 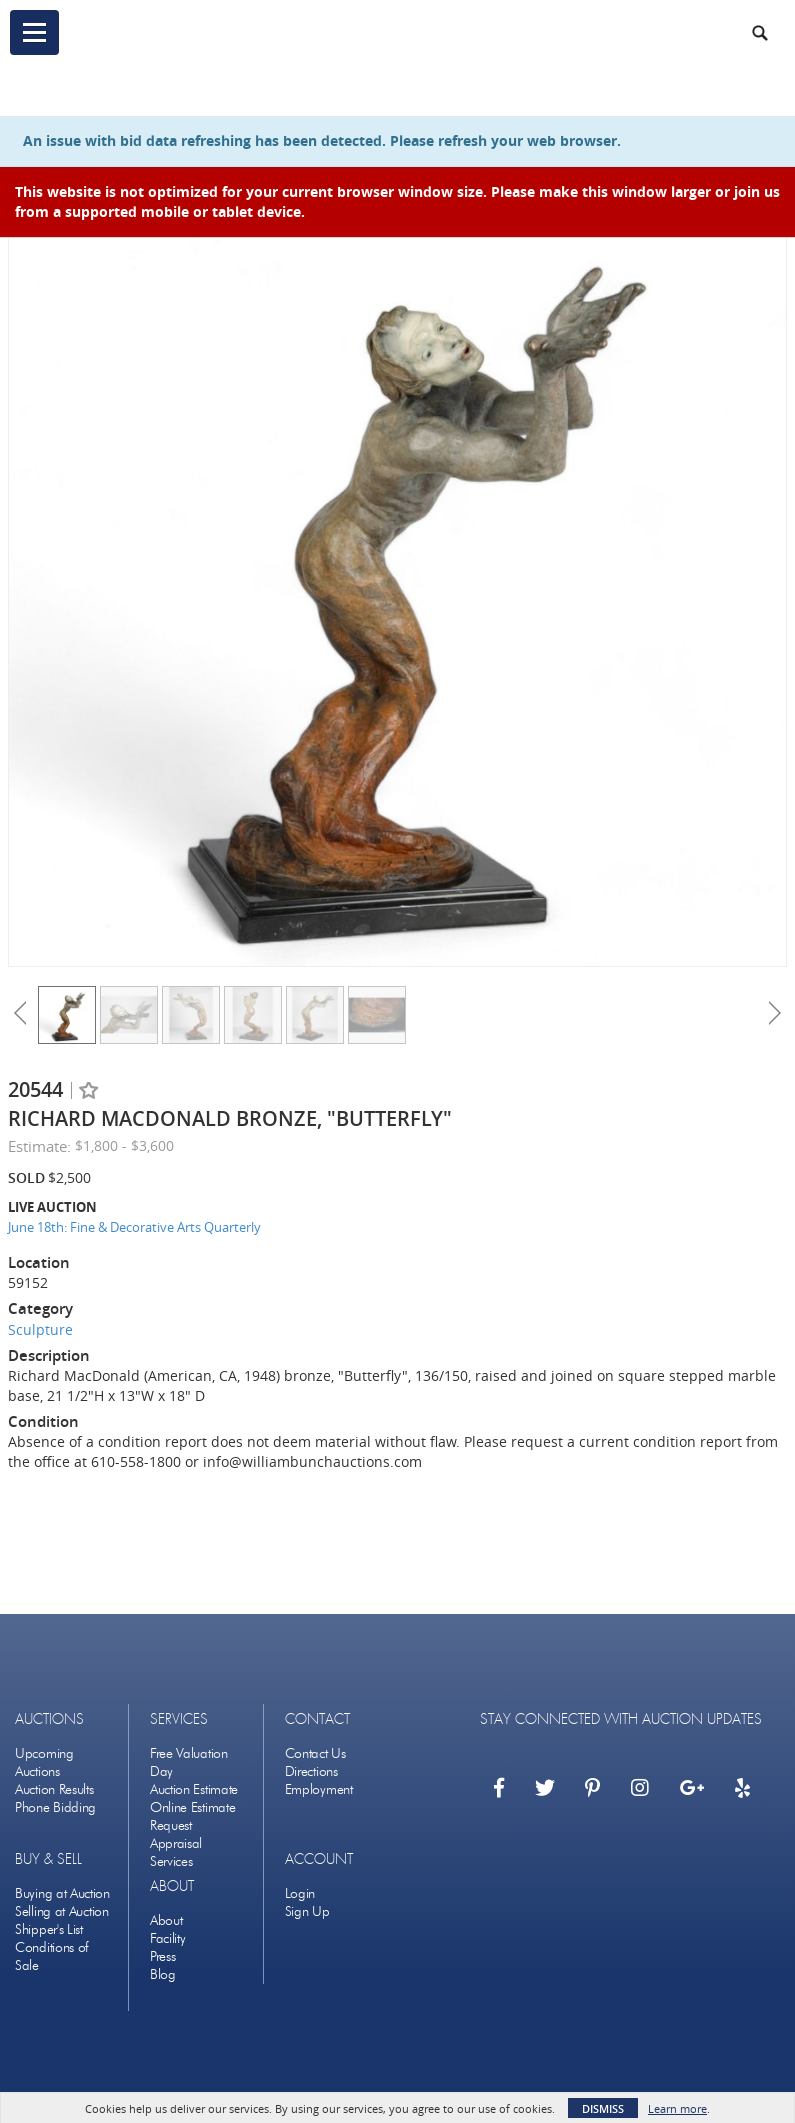 What do you see at coordinates (194, 1789) in the screenshot?
I see `Auction Estimate` at bounding box center [194, 1789].